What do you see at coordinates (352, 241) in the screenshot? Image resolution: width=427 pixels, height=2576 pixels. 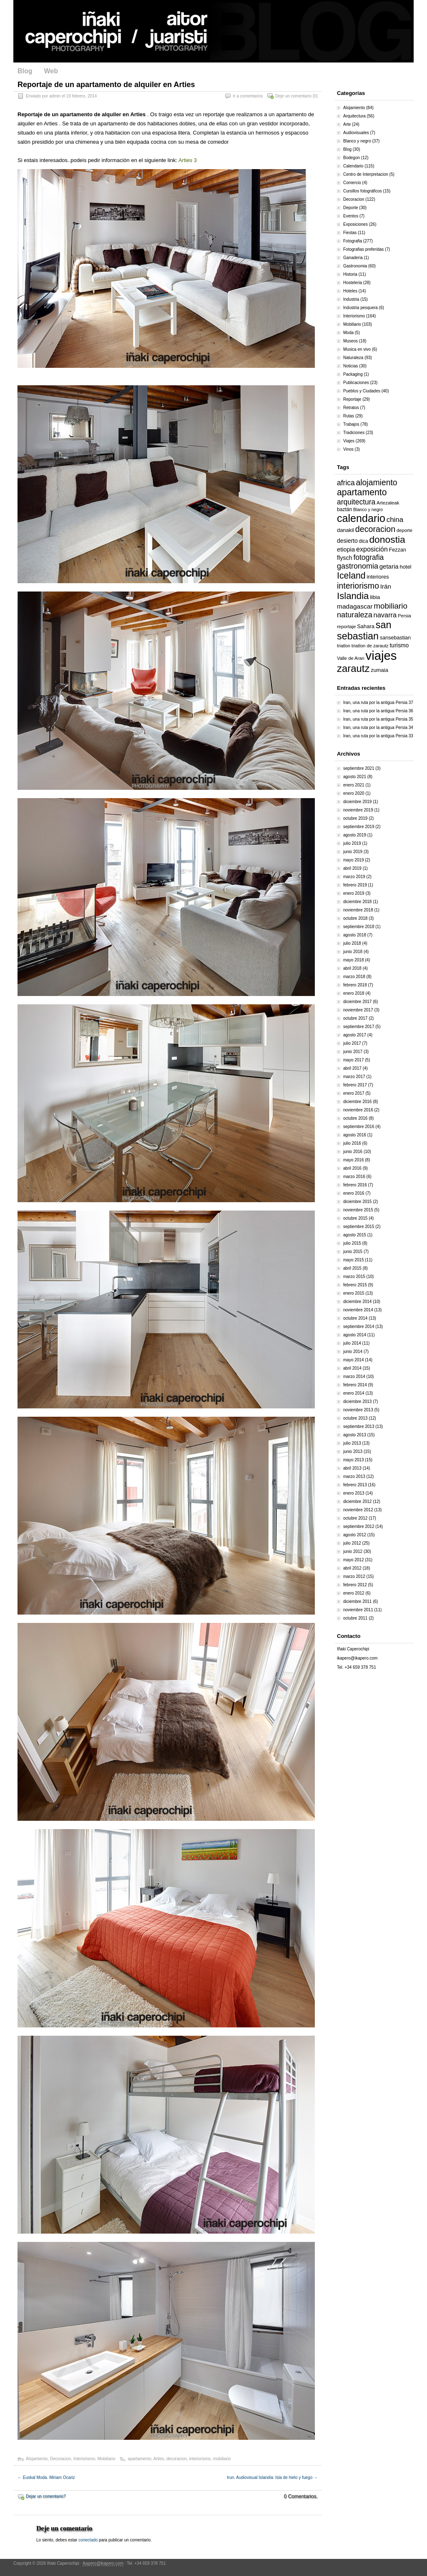 I see `Fotografia` at bounding box center [352, 241].